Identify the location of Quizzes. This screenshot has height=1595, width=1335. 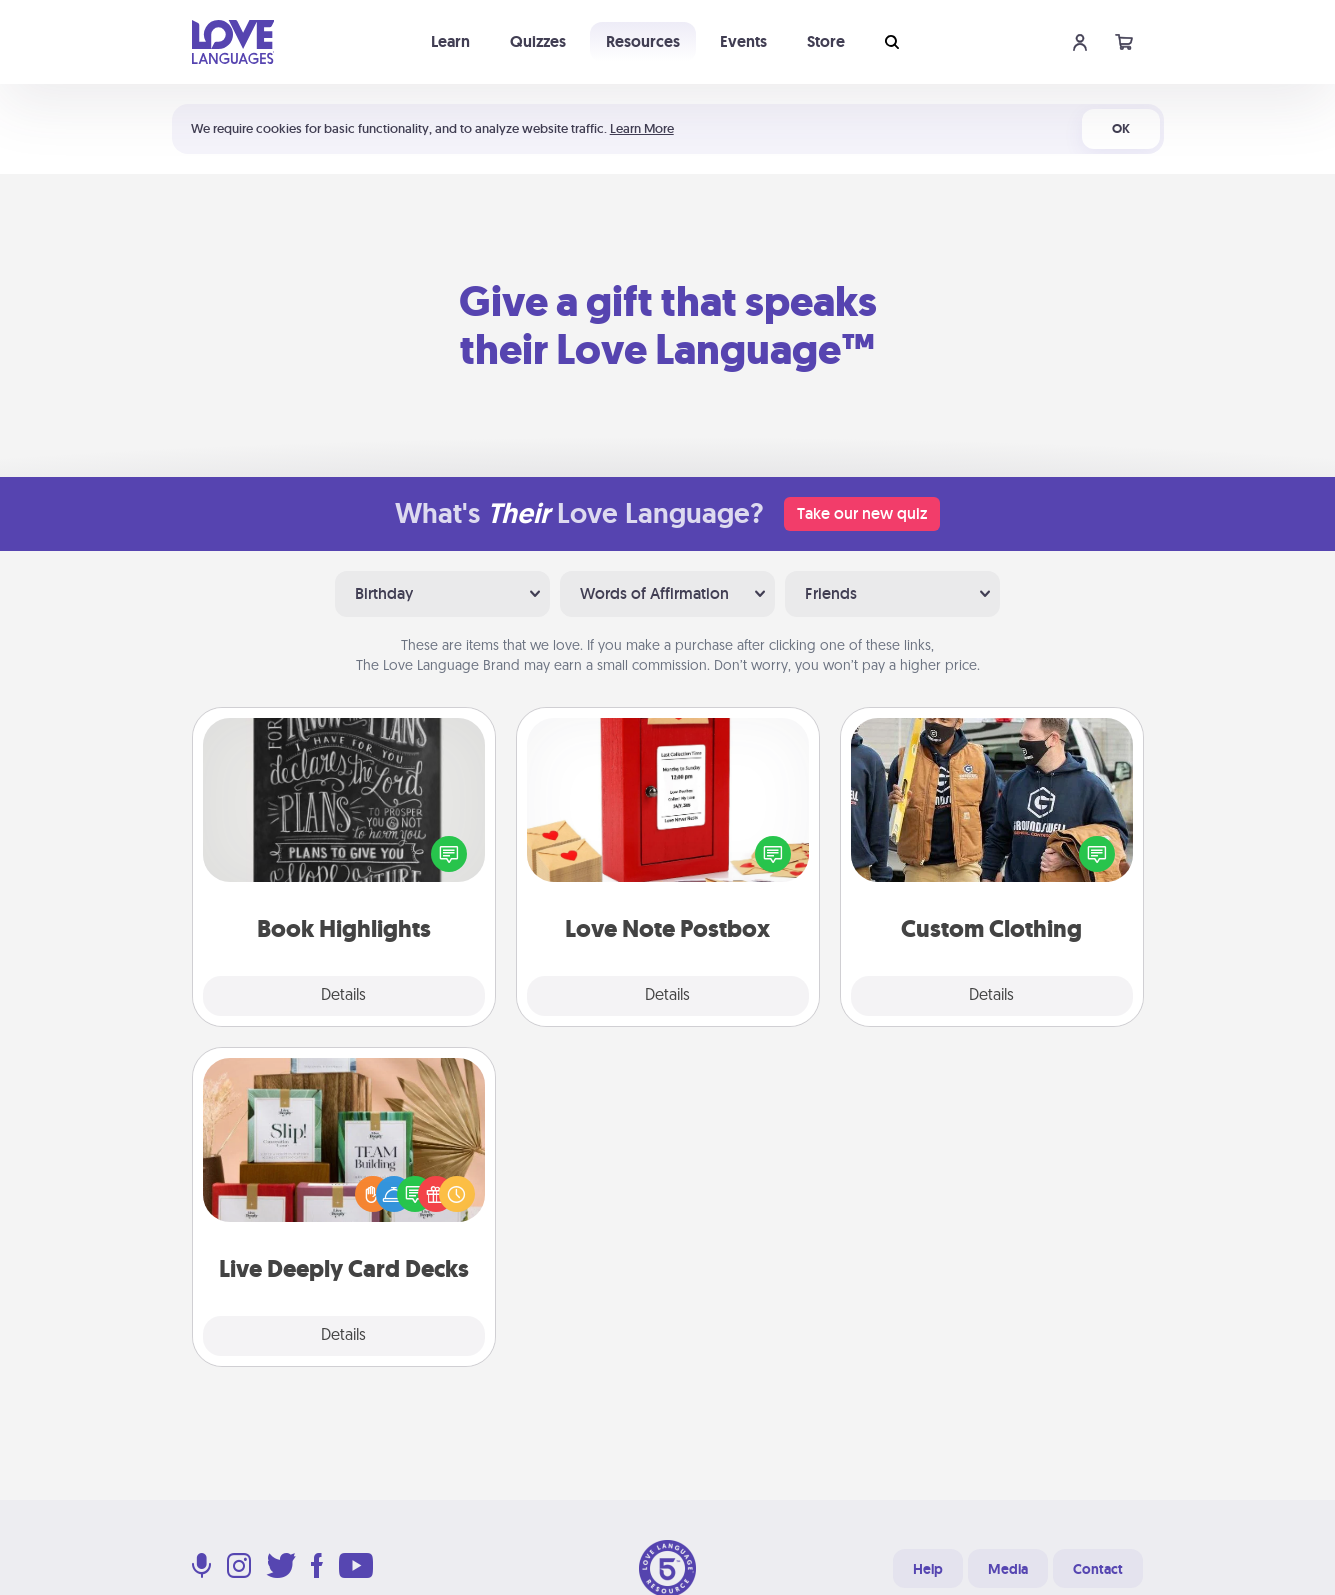
(538, 41).